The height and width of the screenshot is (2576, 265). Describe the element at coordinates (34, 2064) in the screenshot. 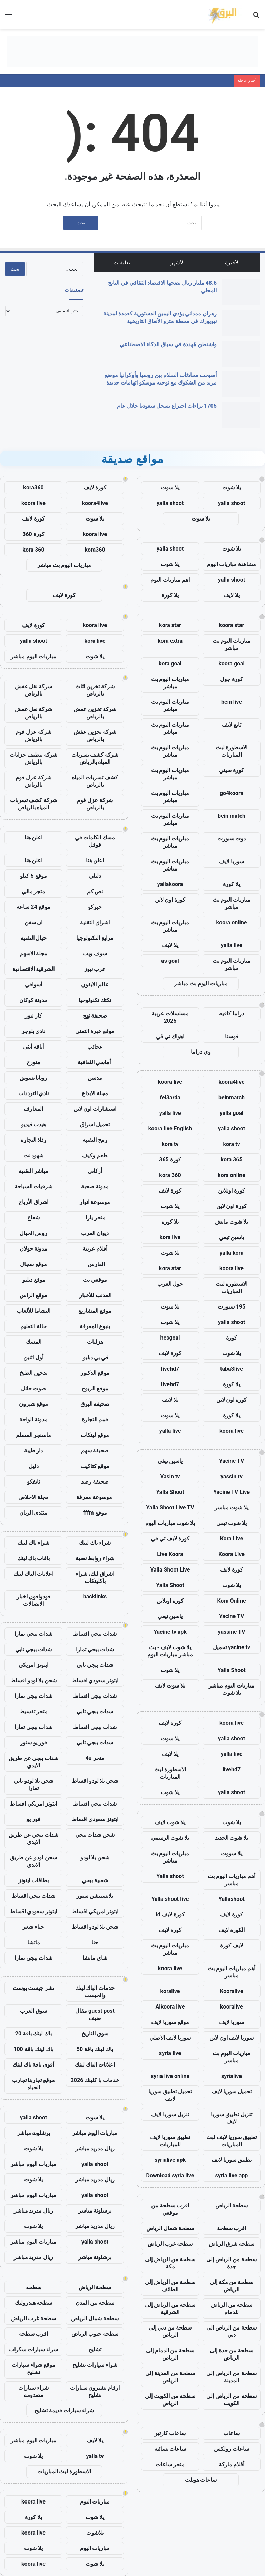

I see `أقوى باقة باك لينك` at that location.